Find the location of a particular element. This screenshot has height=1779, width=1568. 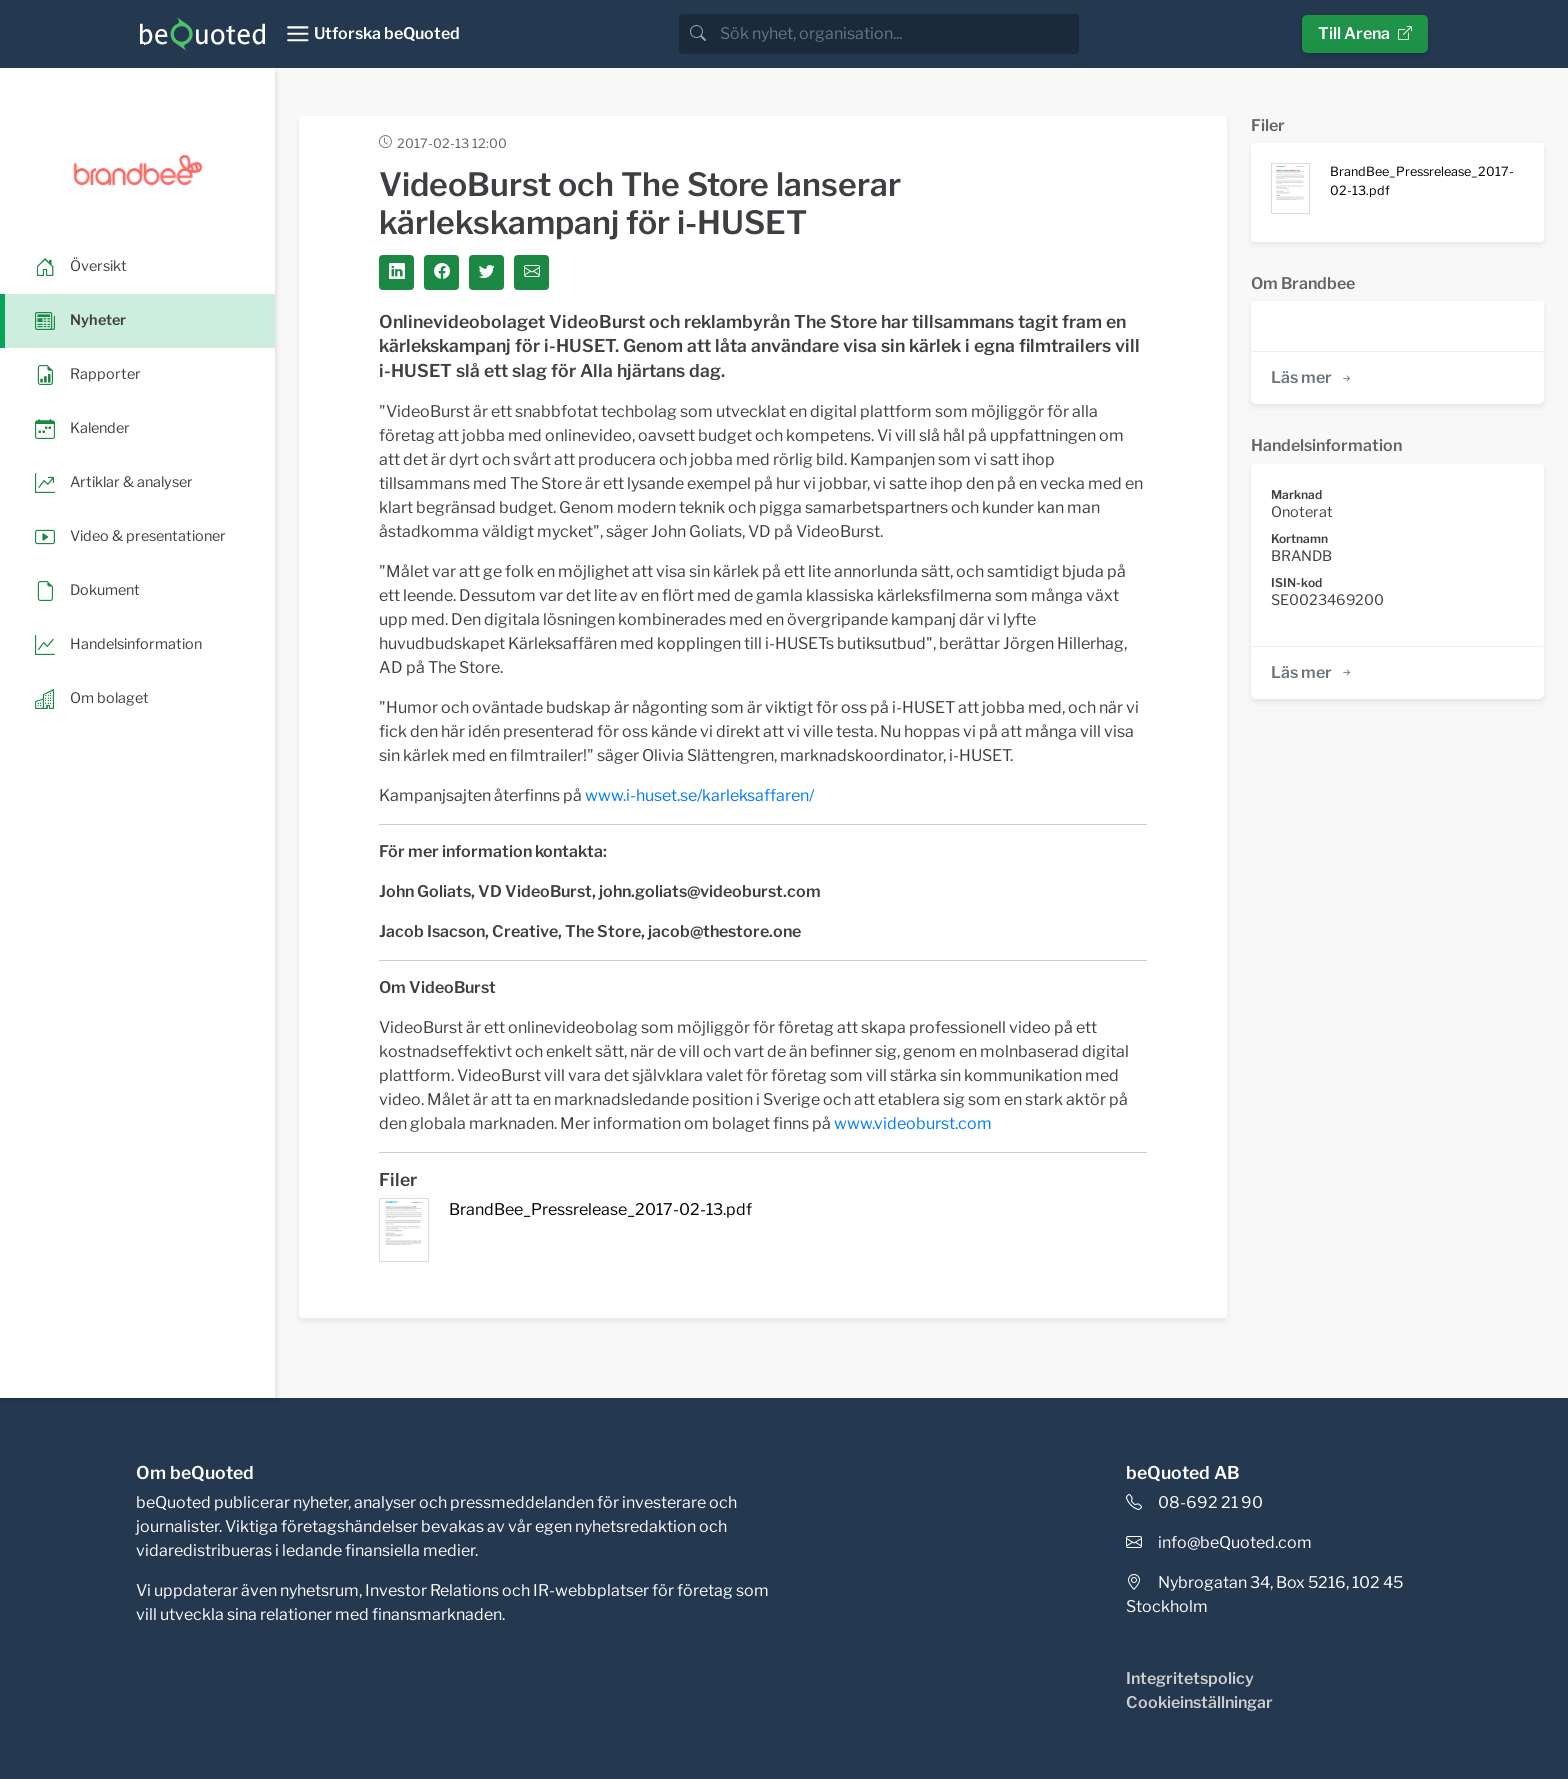

Integritetspolicy is located at coordinates (1190, 1678).